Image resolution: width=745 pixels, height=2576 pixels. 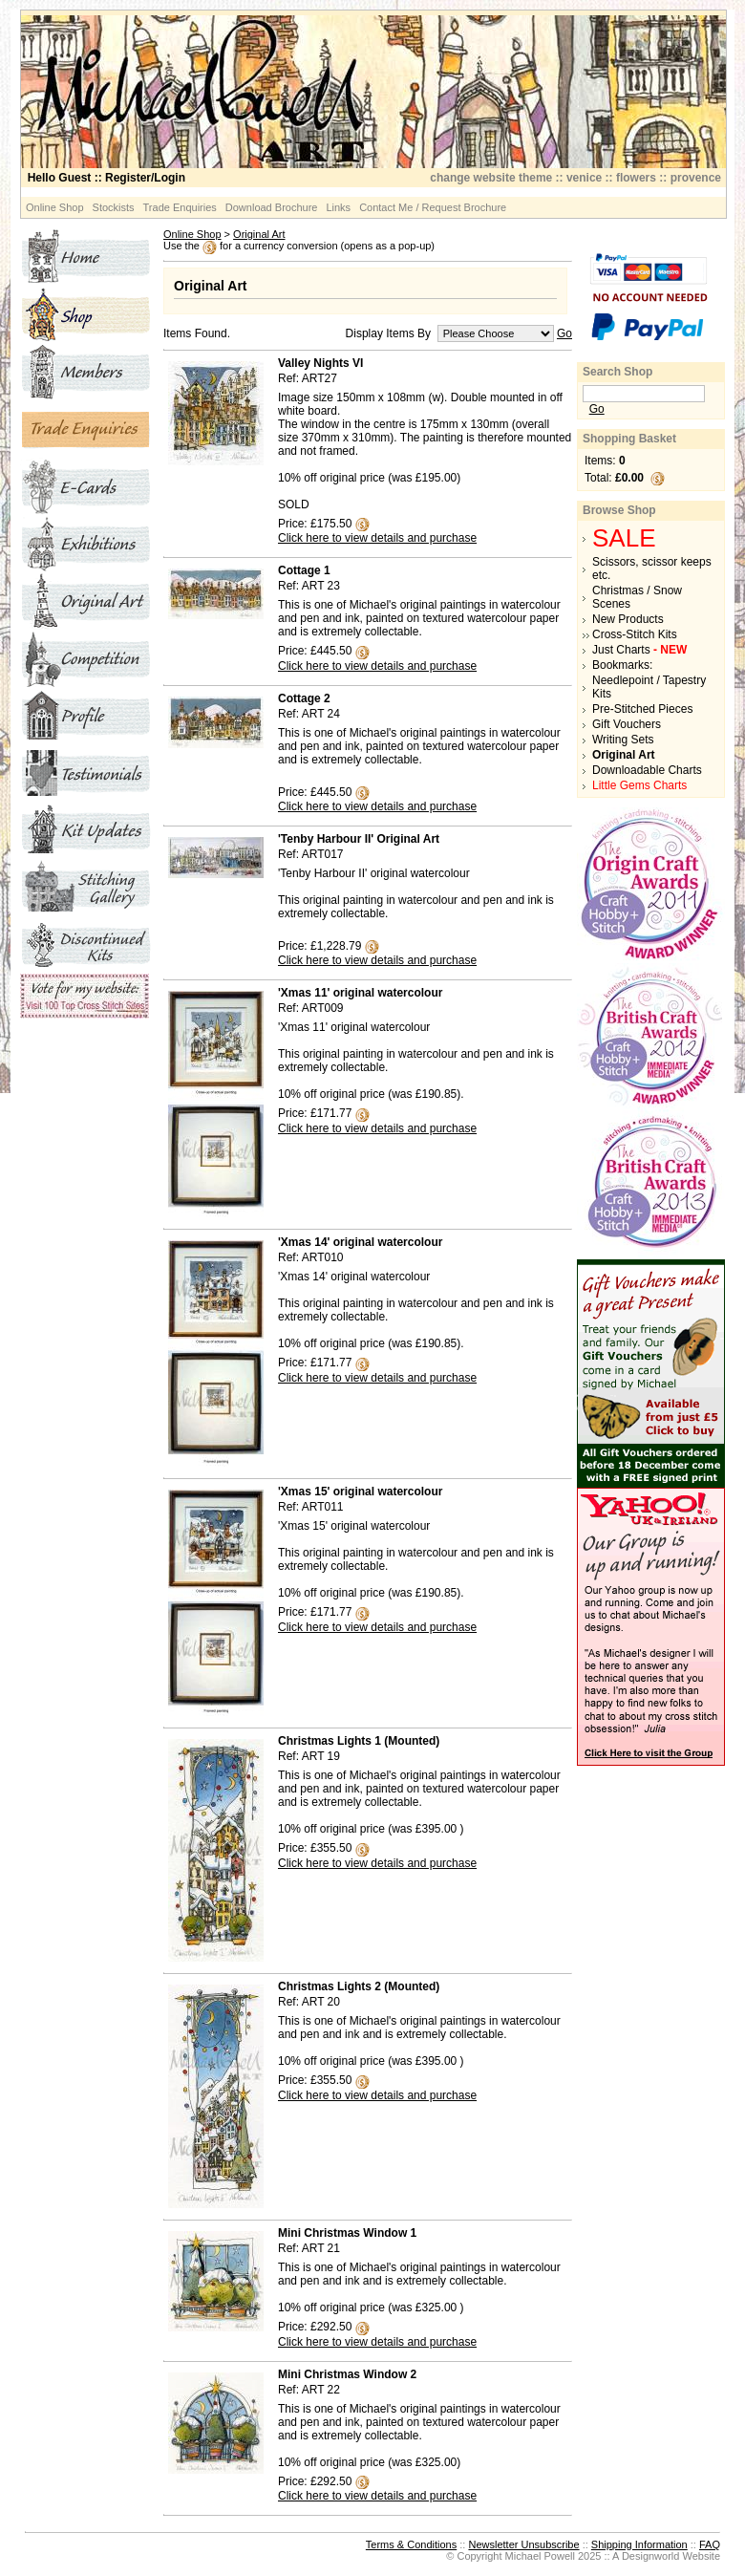 I want to click on Terms & Conditions, so click(x=411, y=2544).